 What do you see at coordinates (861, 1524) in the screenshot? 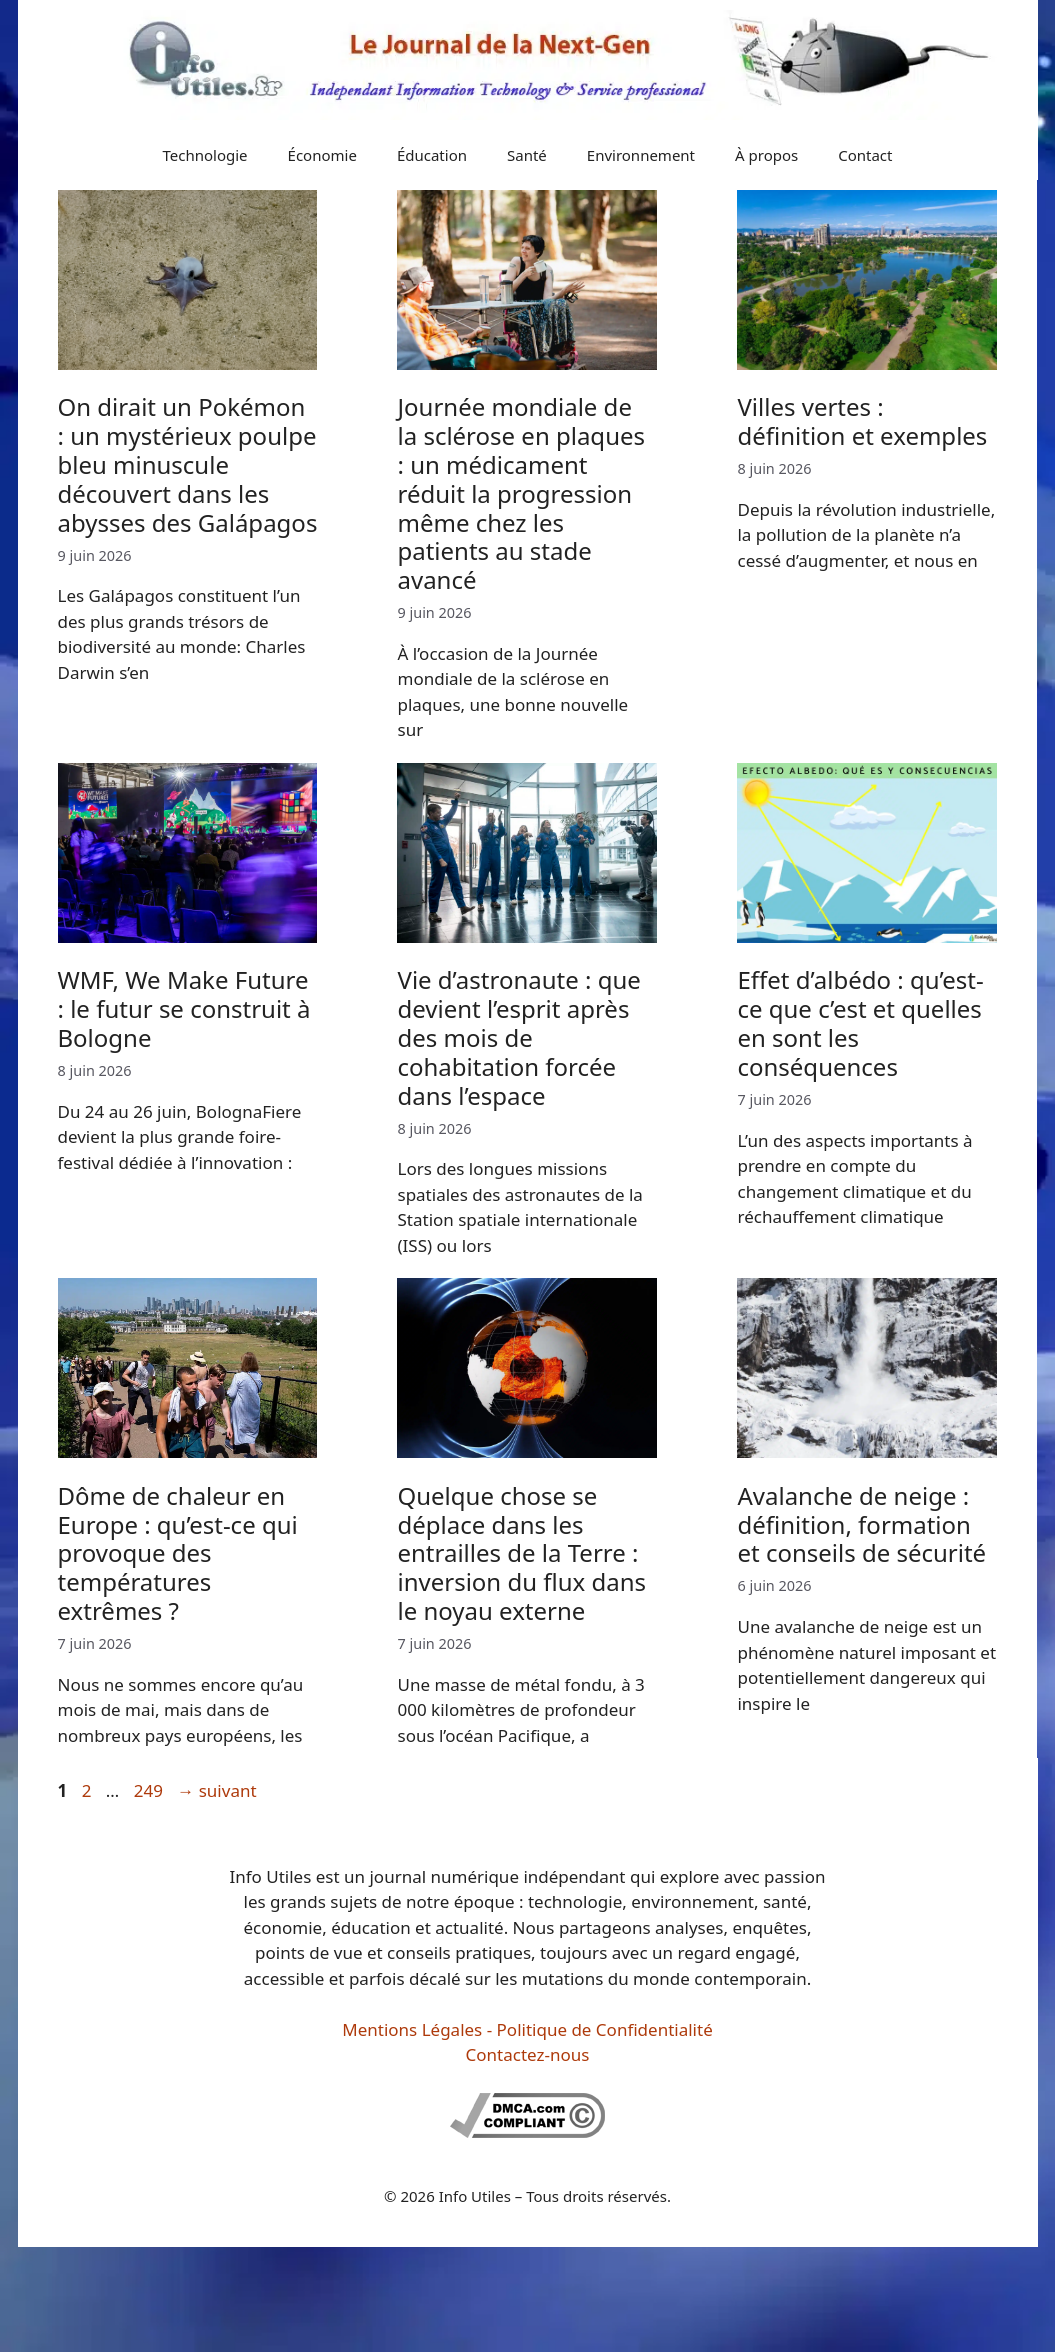
I see `Avalanche de neige : définition, formation et conseils de sécurité` at bounding box center [861, 1524].